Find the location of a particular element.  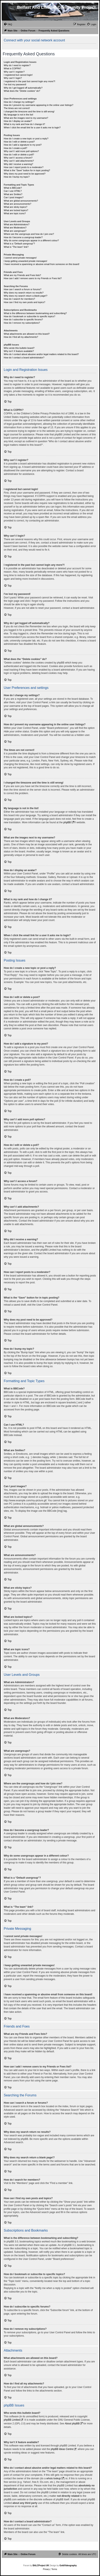

Why can’t I add more poll options? is located at coordinates (21, 151).